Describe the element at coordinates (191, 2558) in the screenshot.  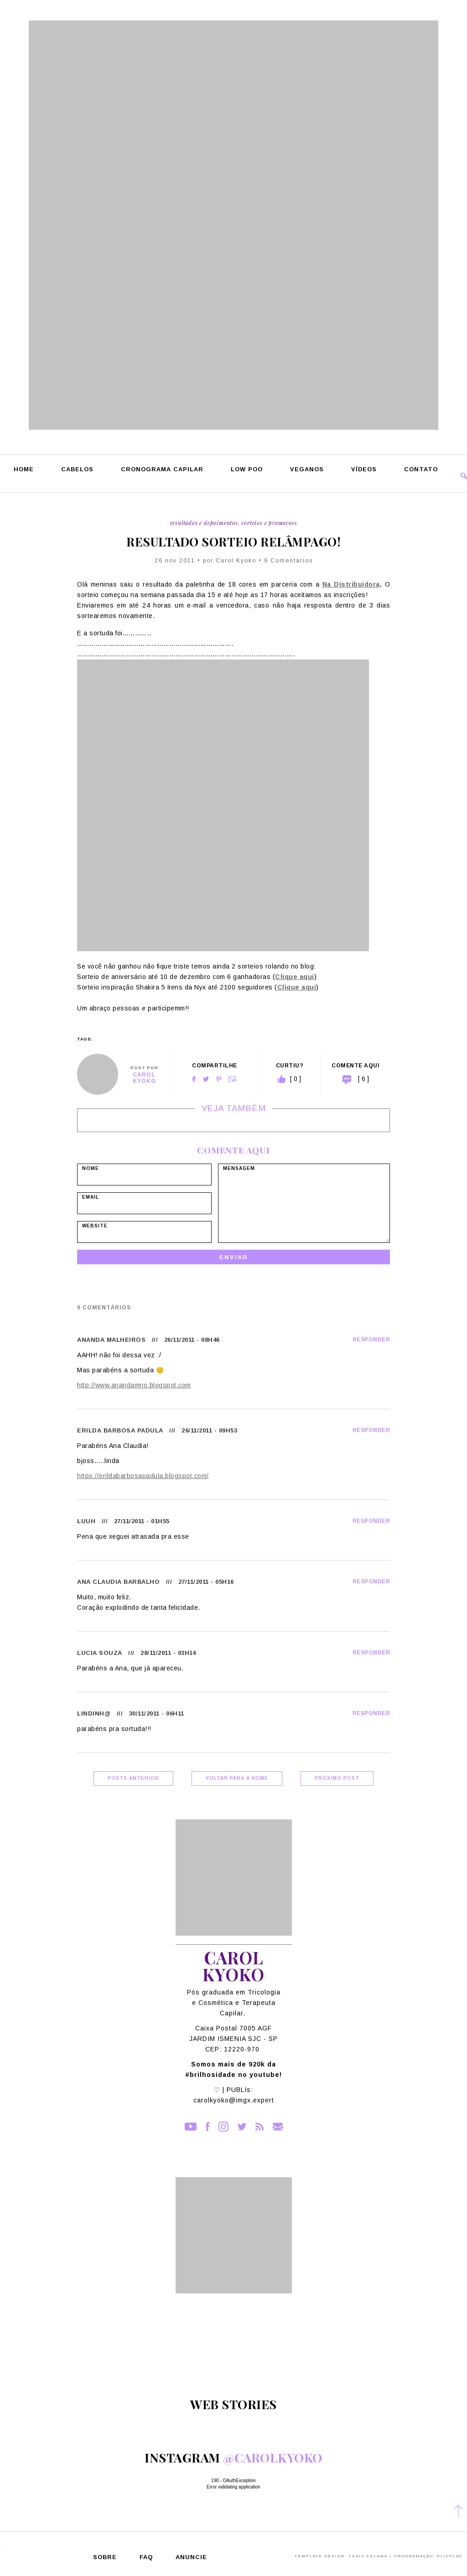
I see `Anuncie` at that location.